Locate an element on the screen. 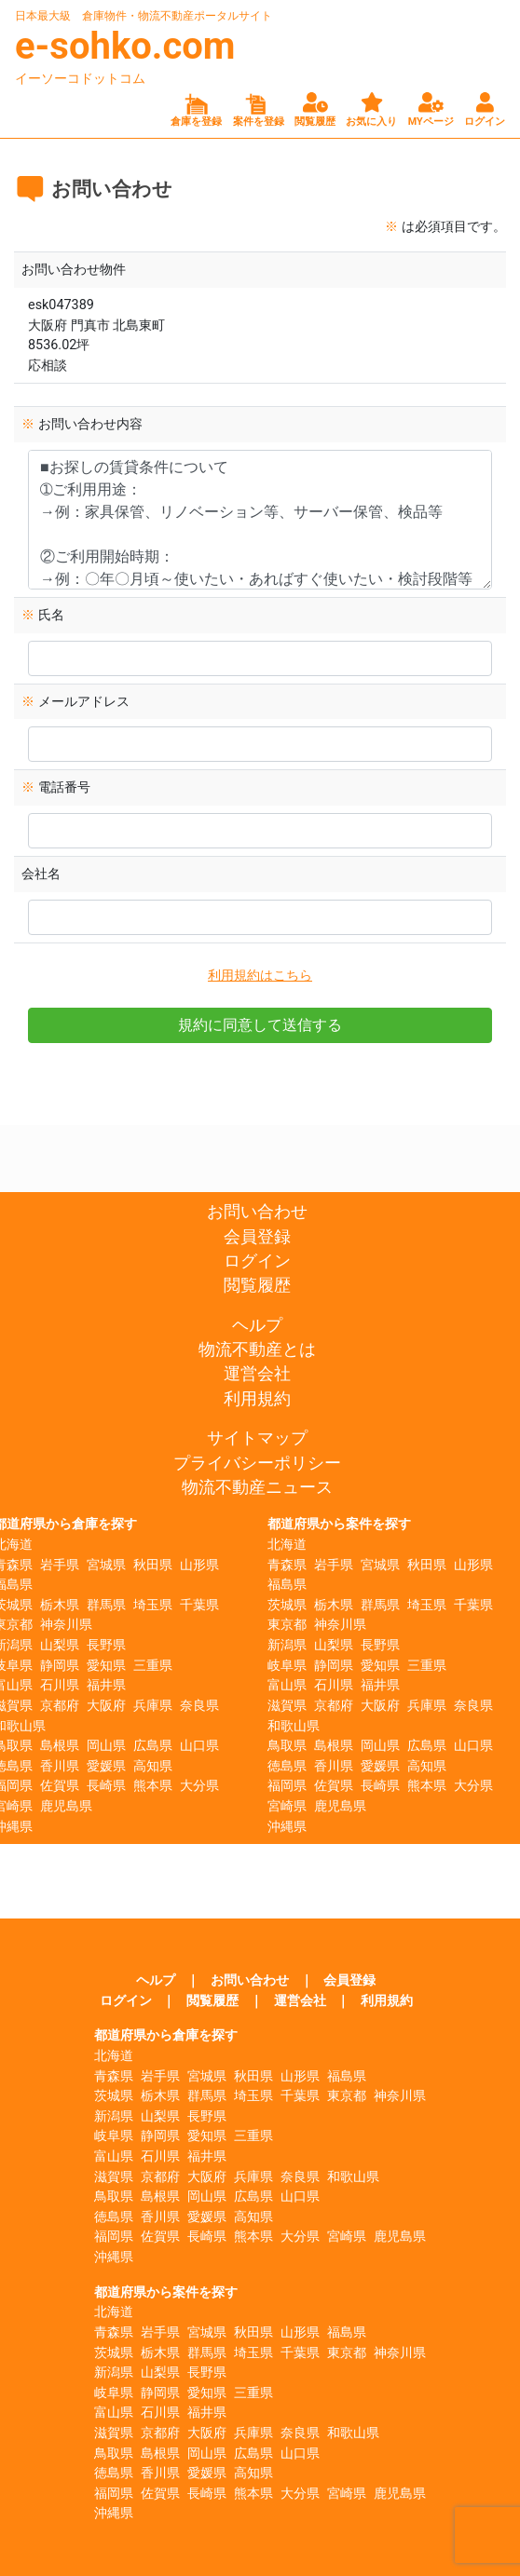 The height and width of the screenshot is (2576, 520). 鳥取県 is located at coordinates (287, 1746).